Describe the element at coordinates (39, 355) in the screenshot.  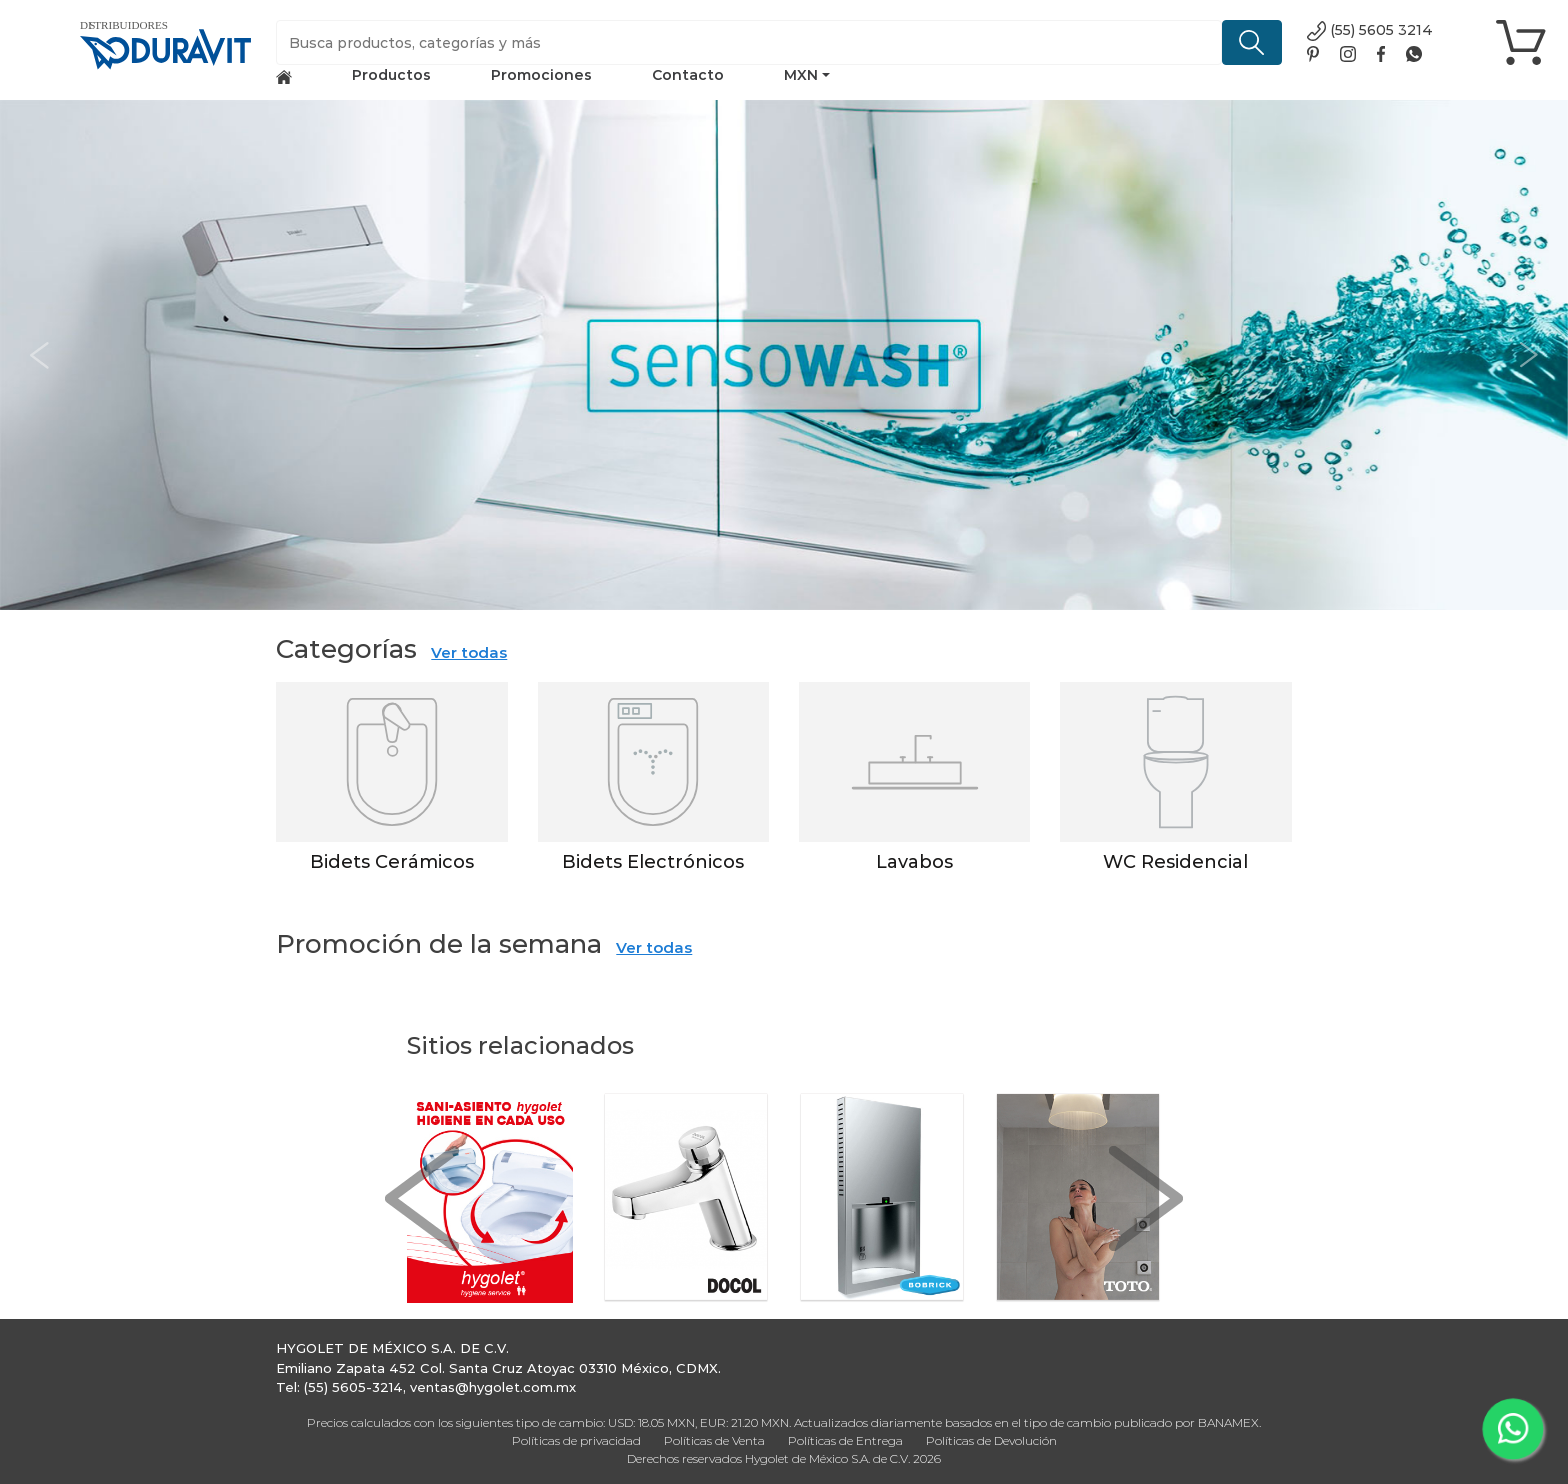
I see `[button]` at that location.